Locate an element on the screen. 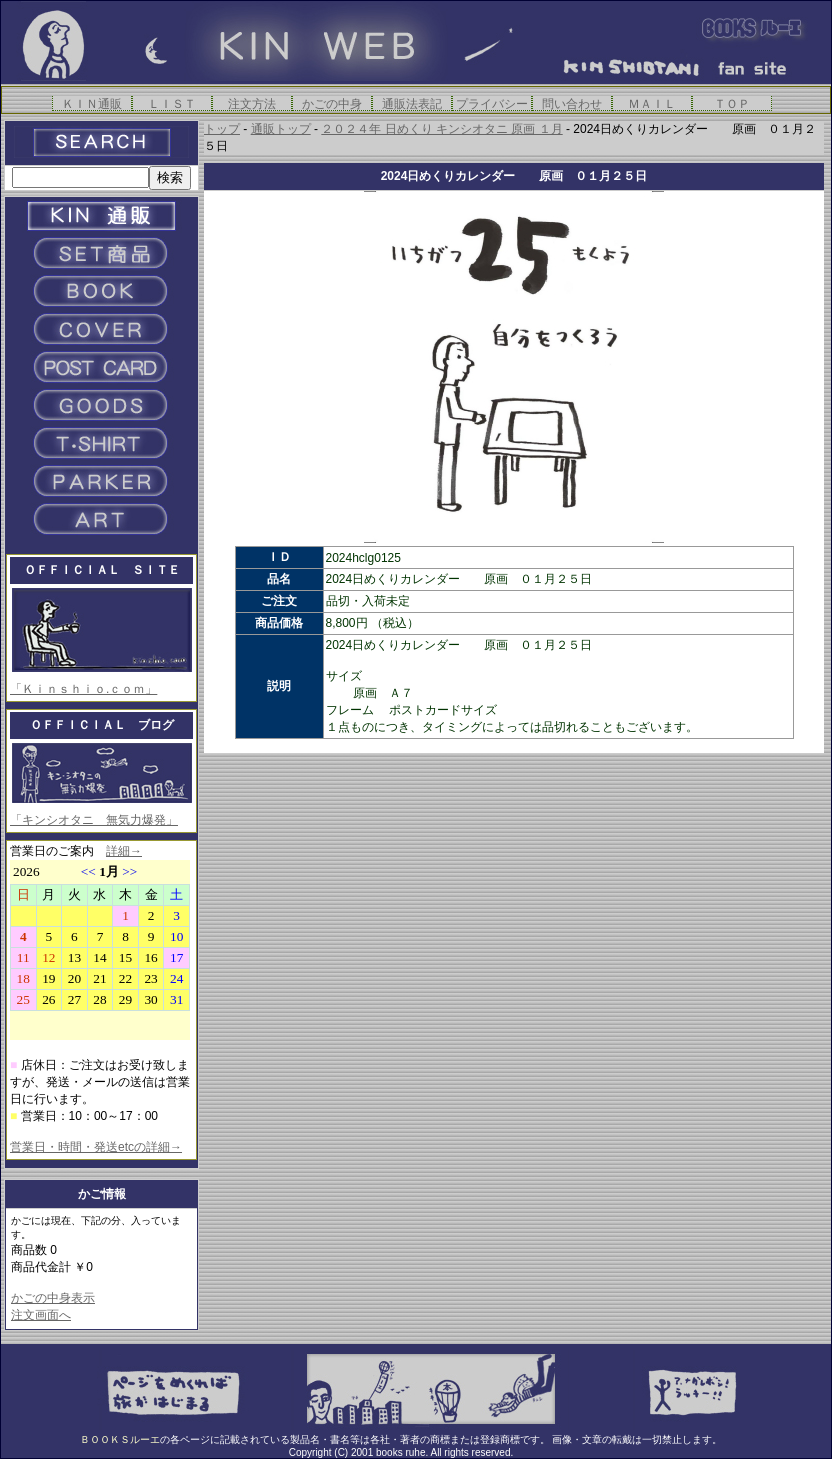 The height and width of the screenshot is (1459, 832). プライバシー is located at coordinates (492, 103).